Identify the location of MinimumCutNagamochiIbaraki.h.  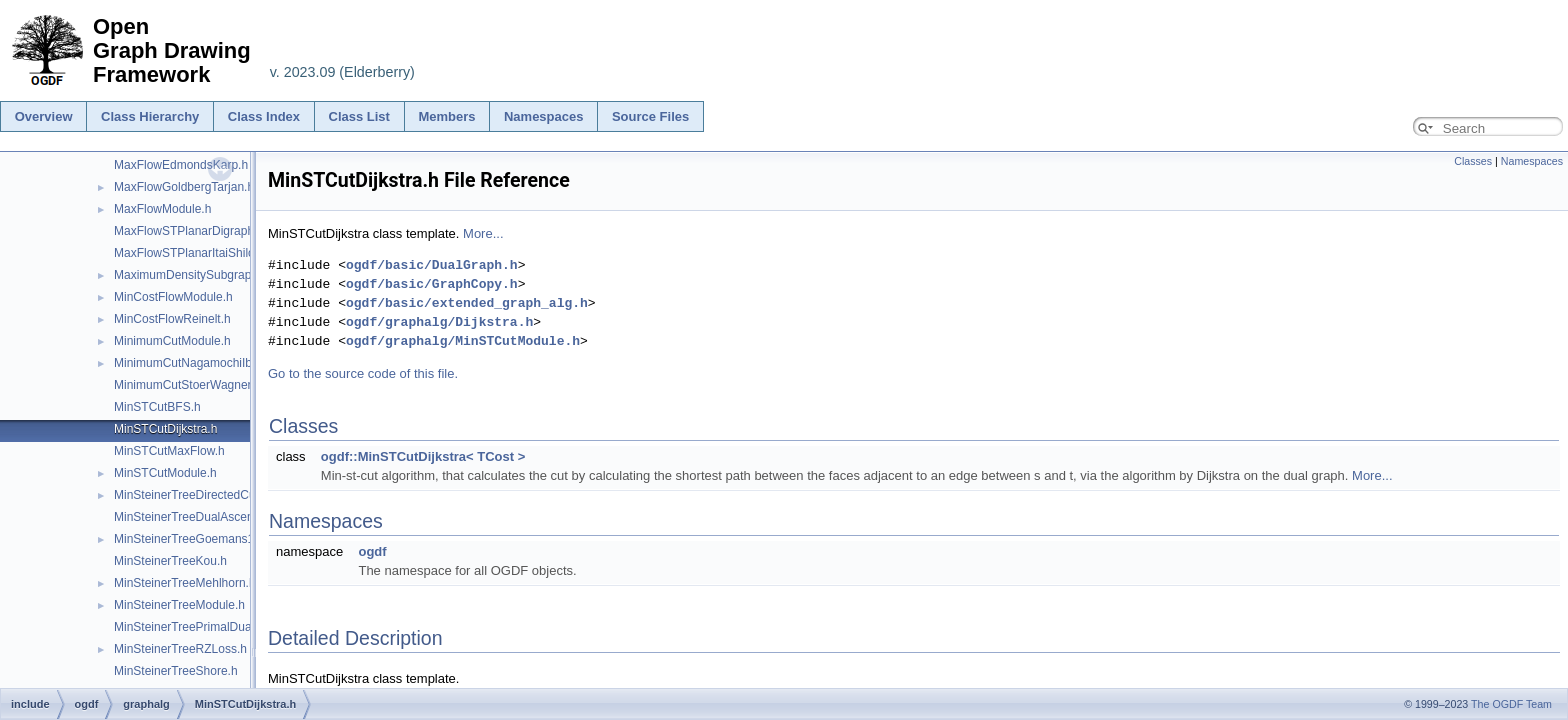
(201, 363).